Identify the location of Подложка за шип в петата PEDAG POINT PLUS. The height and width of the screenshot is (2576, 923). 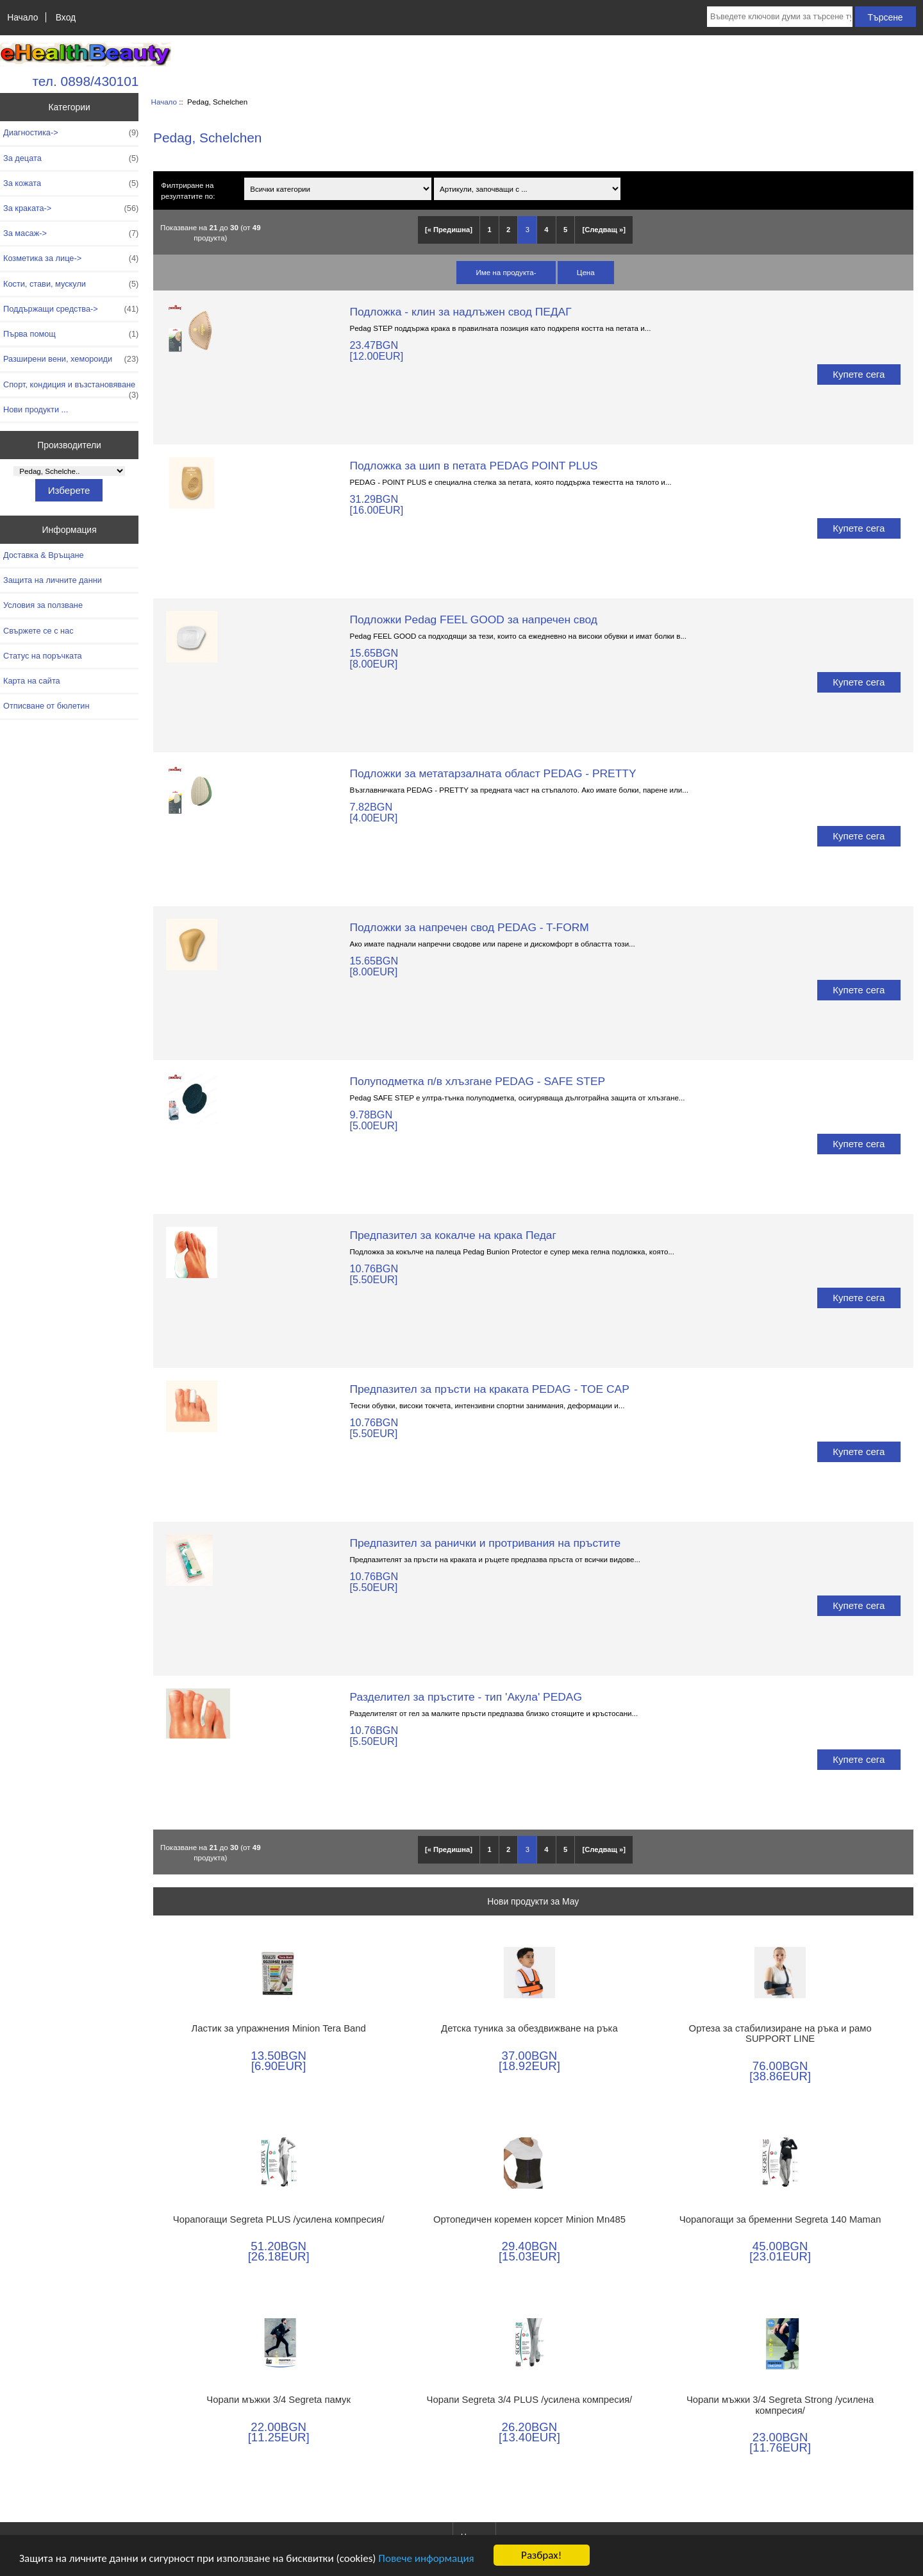
(473, 465).